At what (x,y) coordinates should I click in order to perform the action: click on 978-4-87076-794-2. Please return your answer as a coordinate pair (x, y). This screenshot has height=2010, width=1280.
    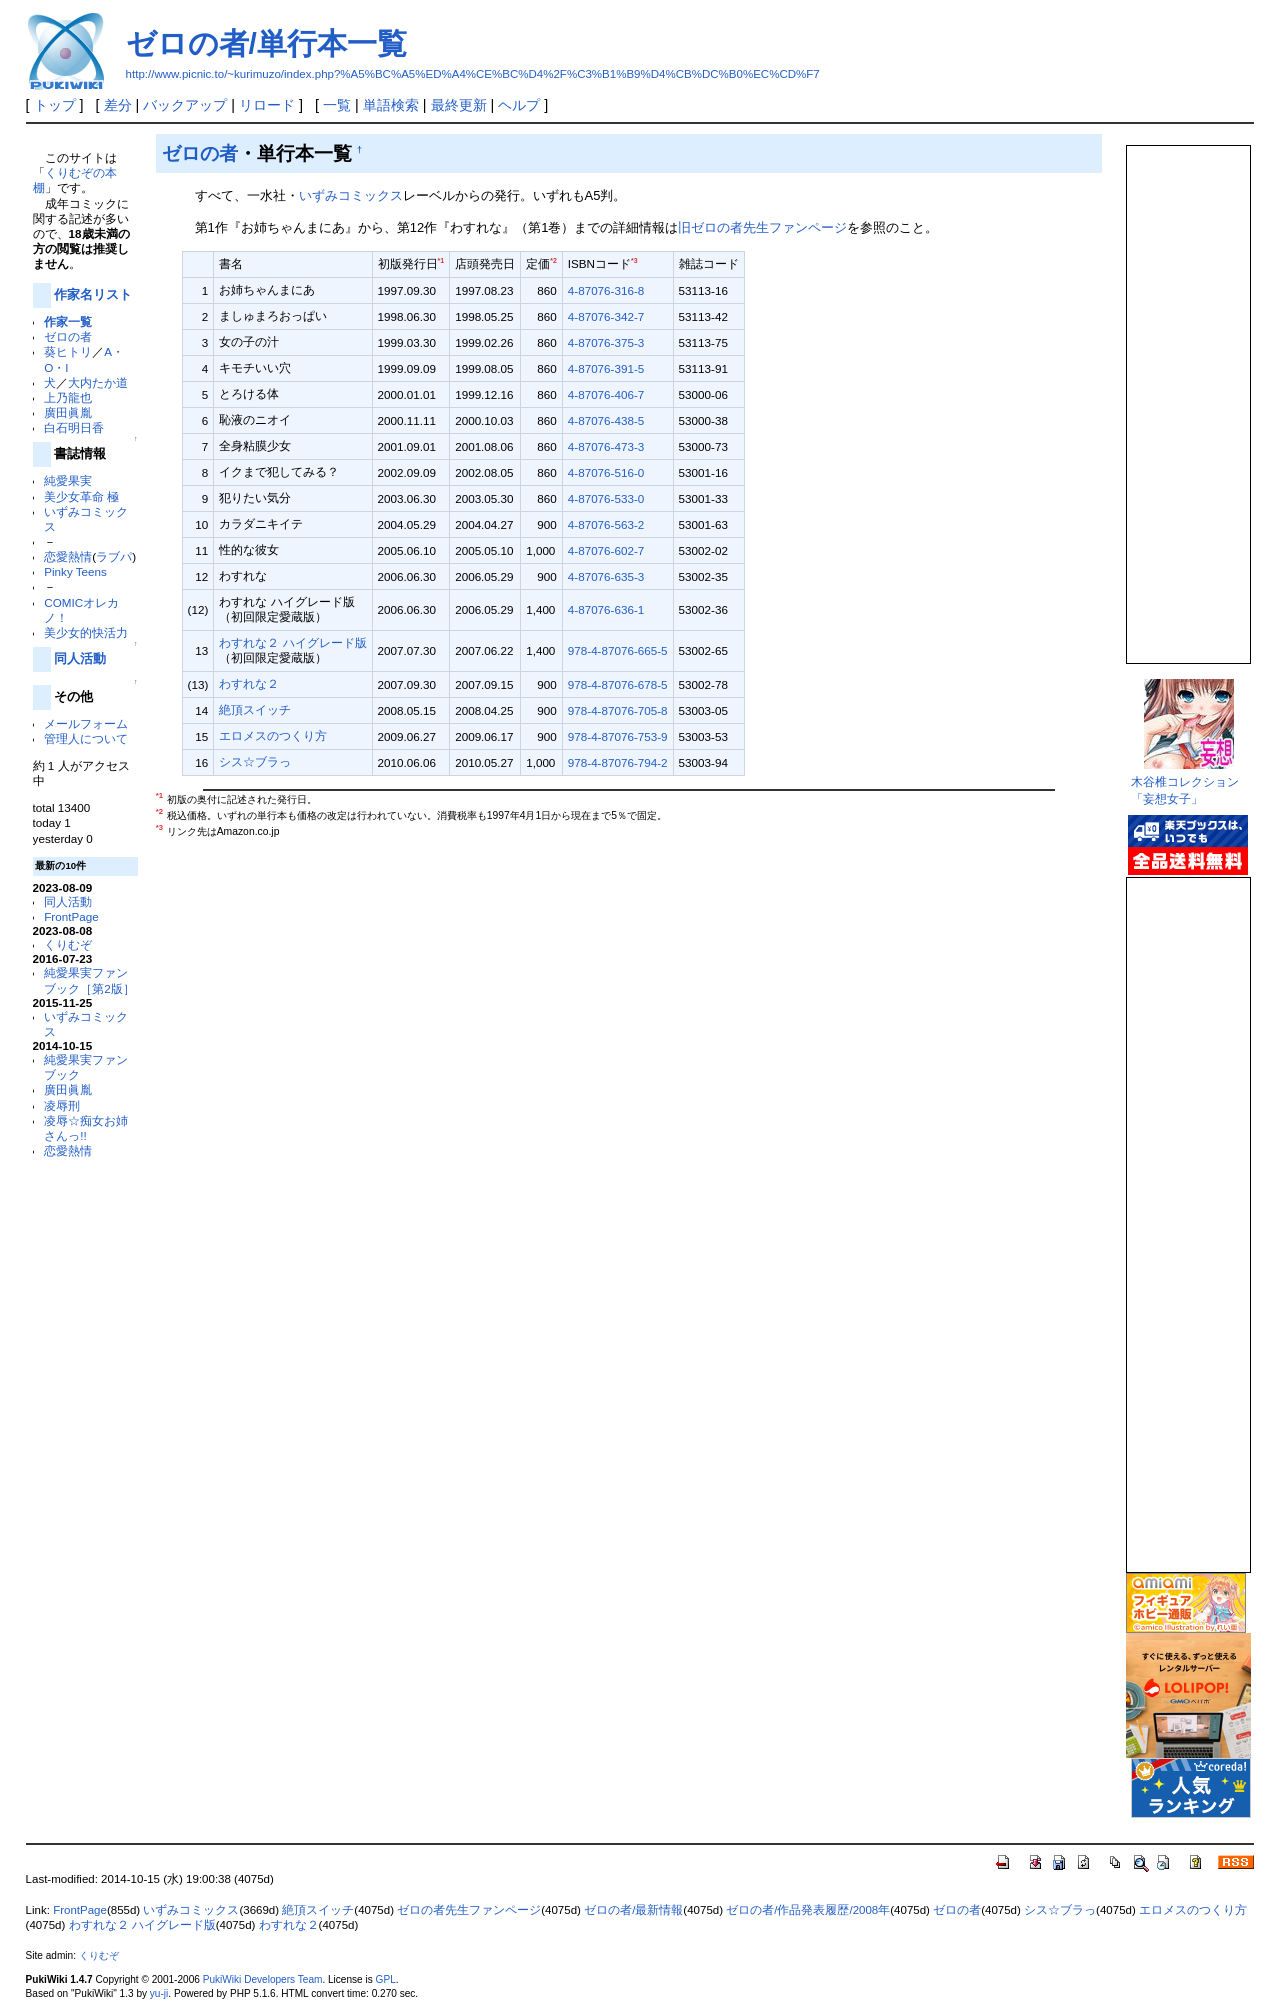
    Looking at the image, I should click on (618, 762).